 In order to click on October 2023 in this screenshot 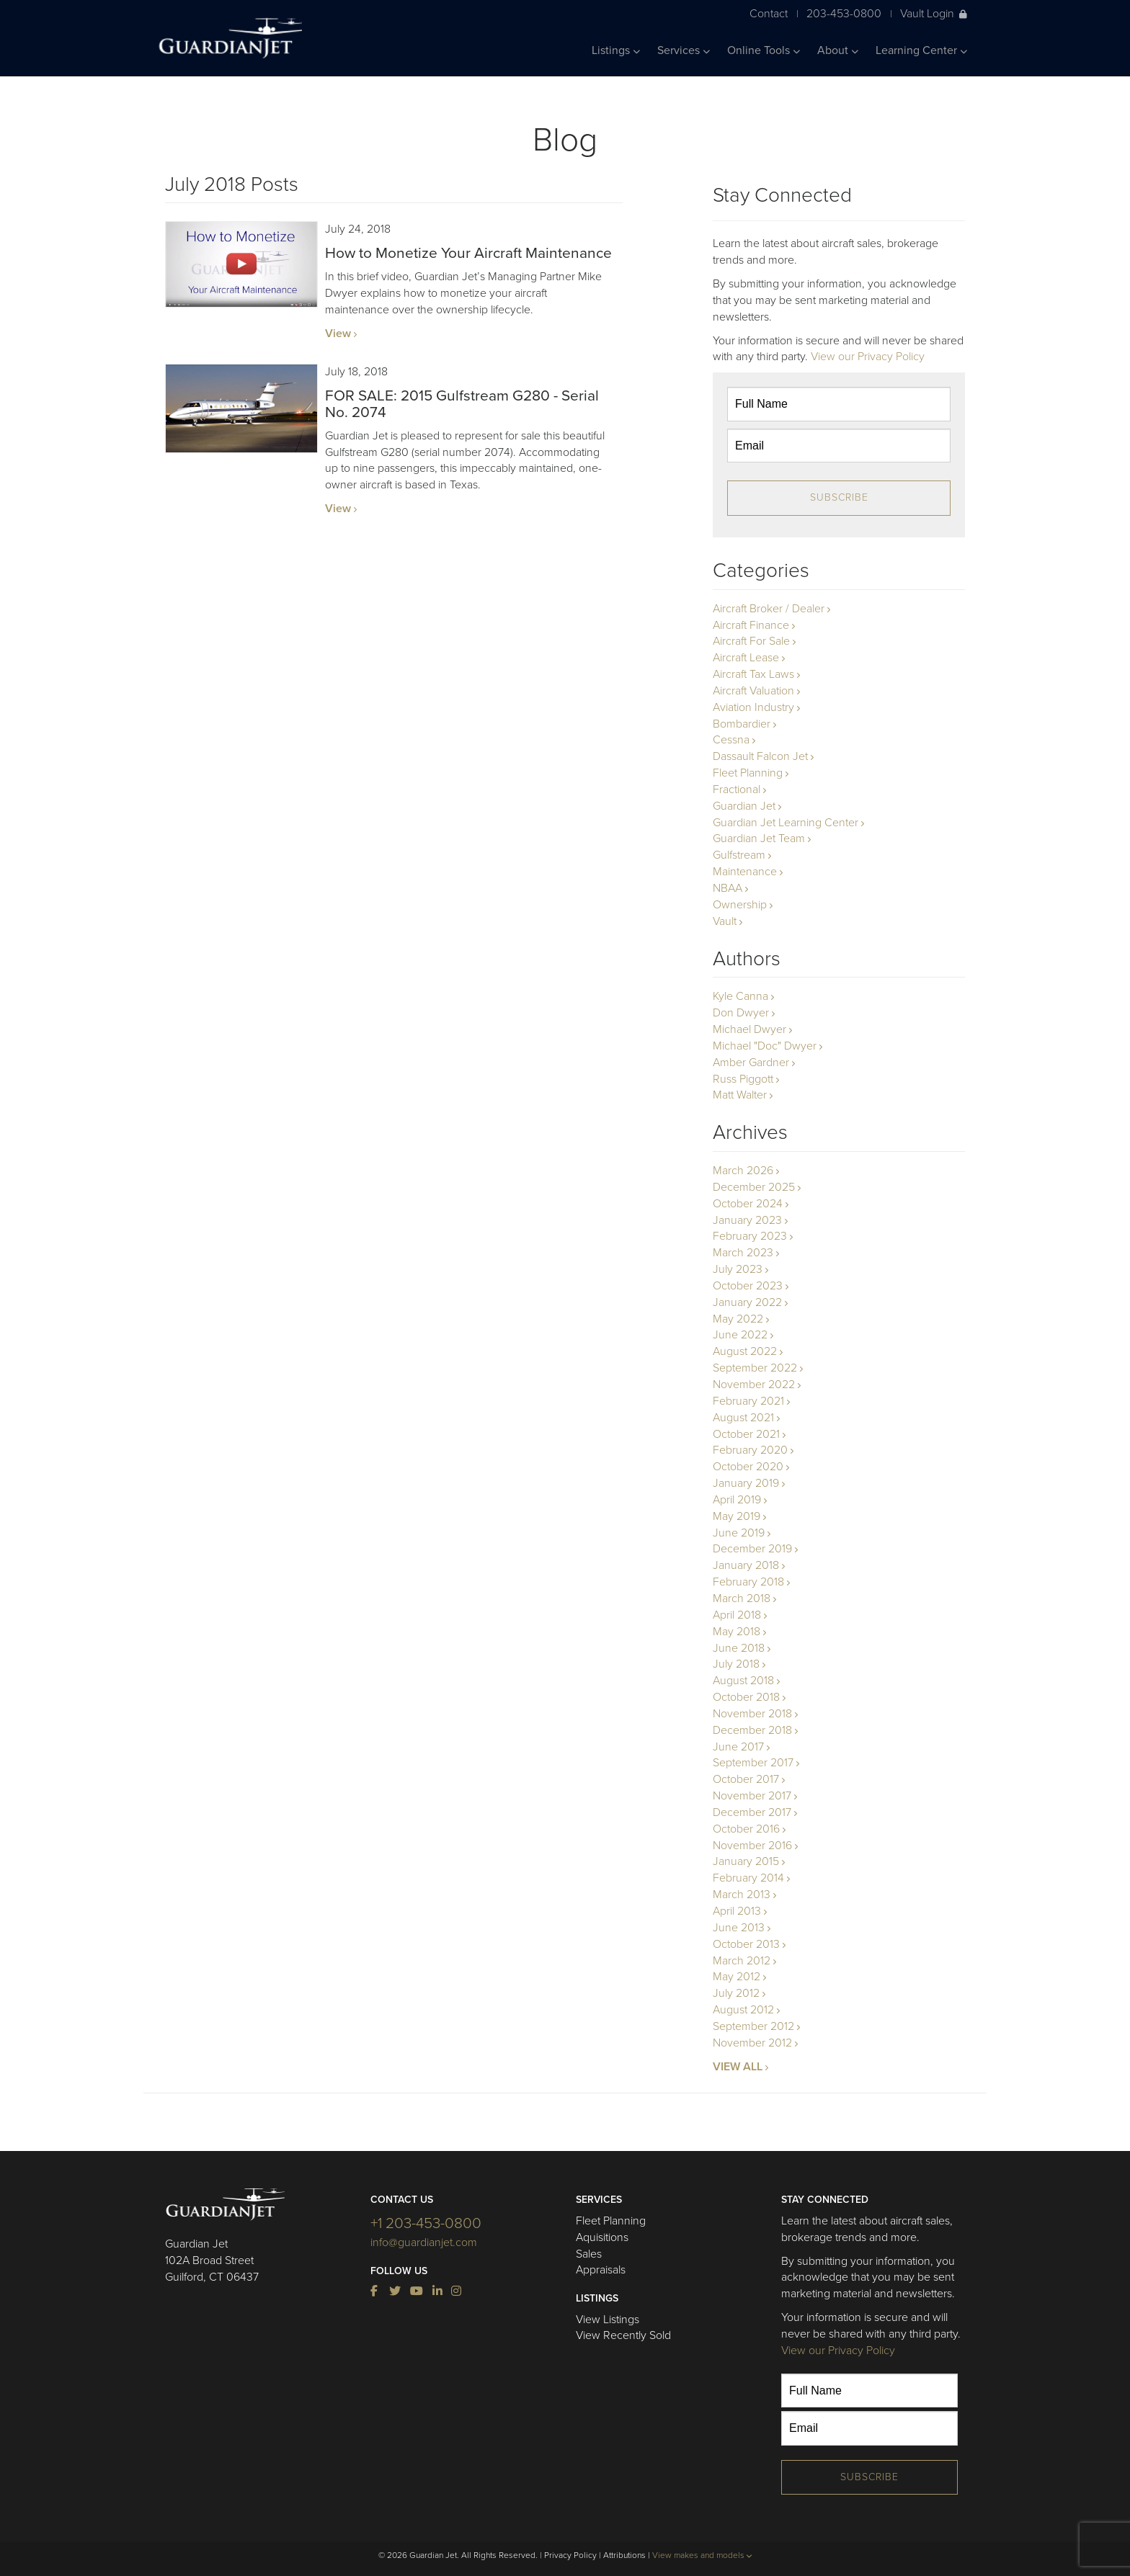, I will do `click(748, 1286)`.